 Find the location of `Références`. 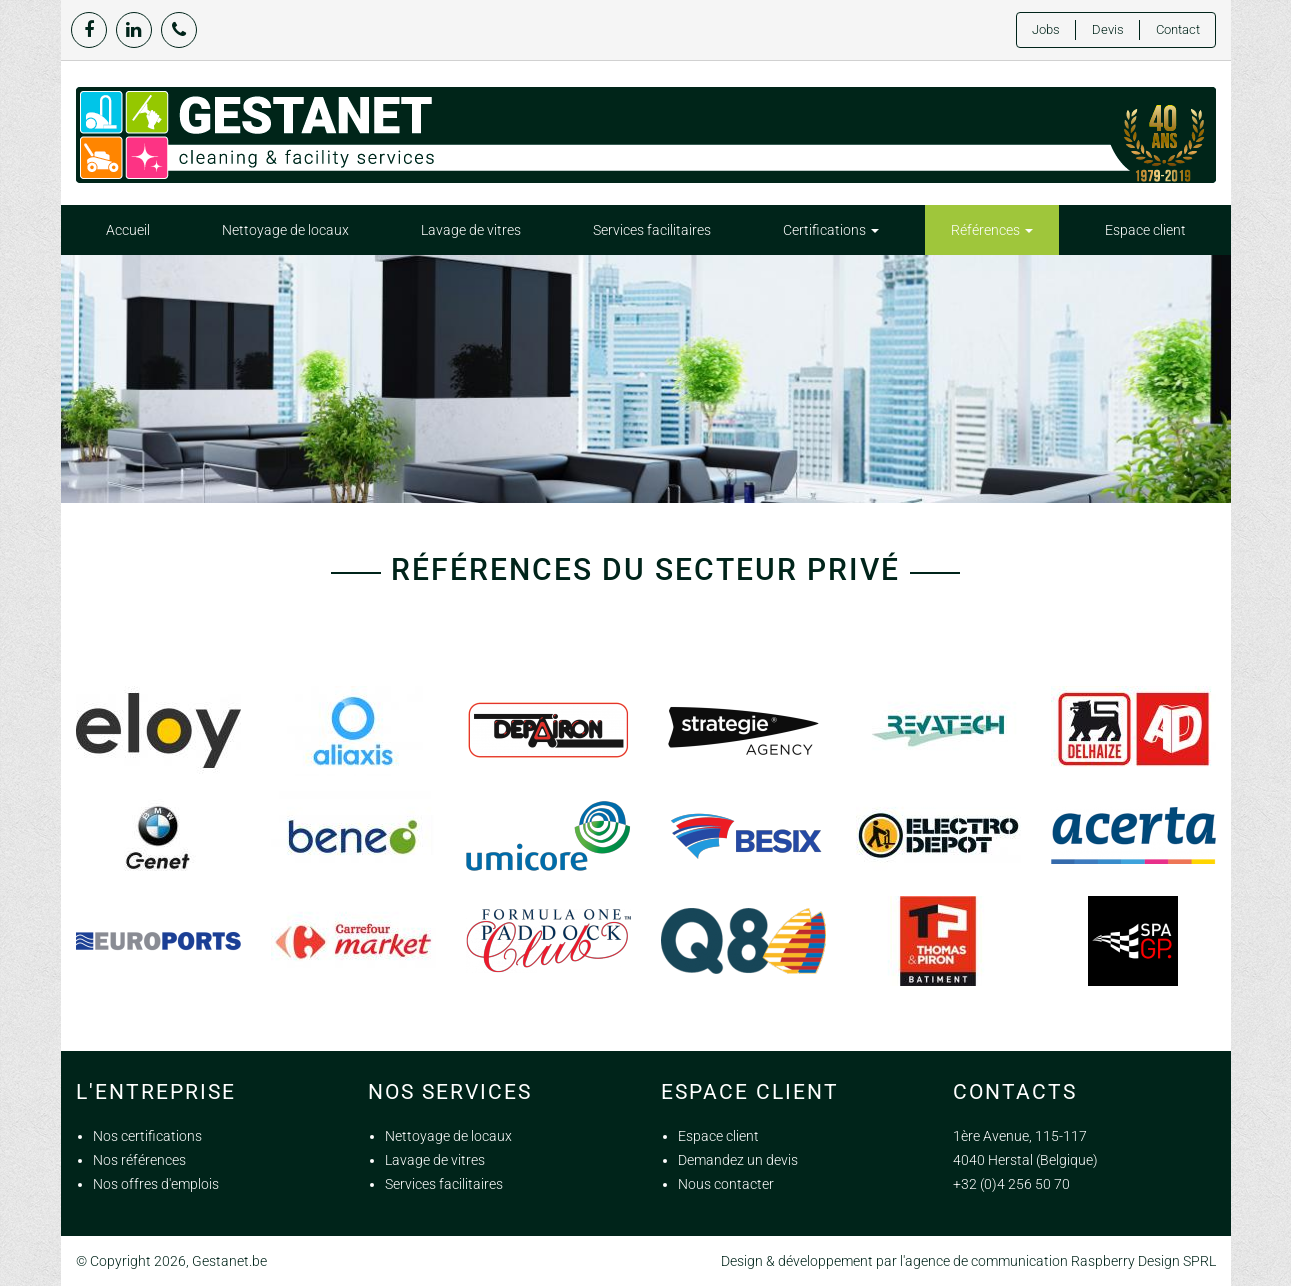

Références is located at coordinates (992, 230).